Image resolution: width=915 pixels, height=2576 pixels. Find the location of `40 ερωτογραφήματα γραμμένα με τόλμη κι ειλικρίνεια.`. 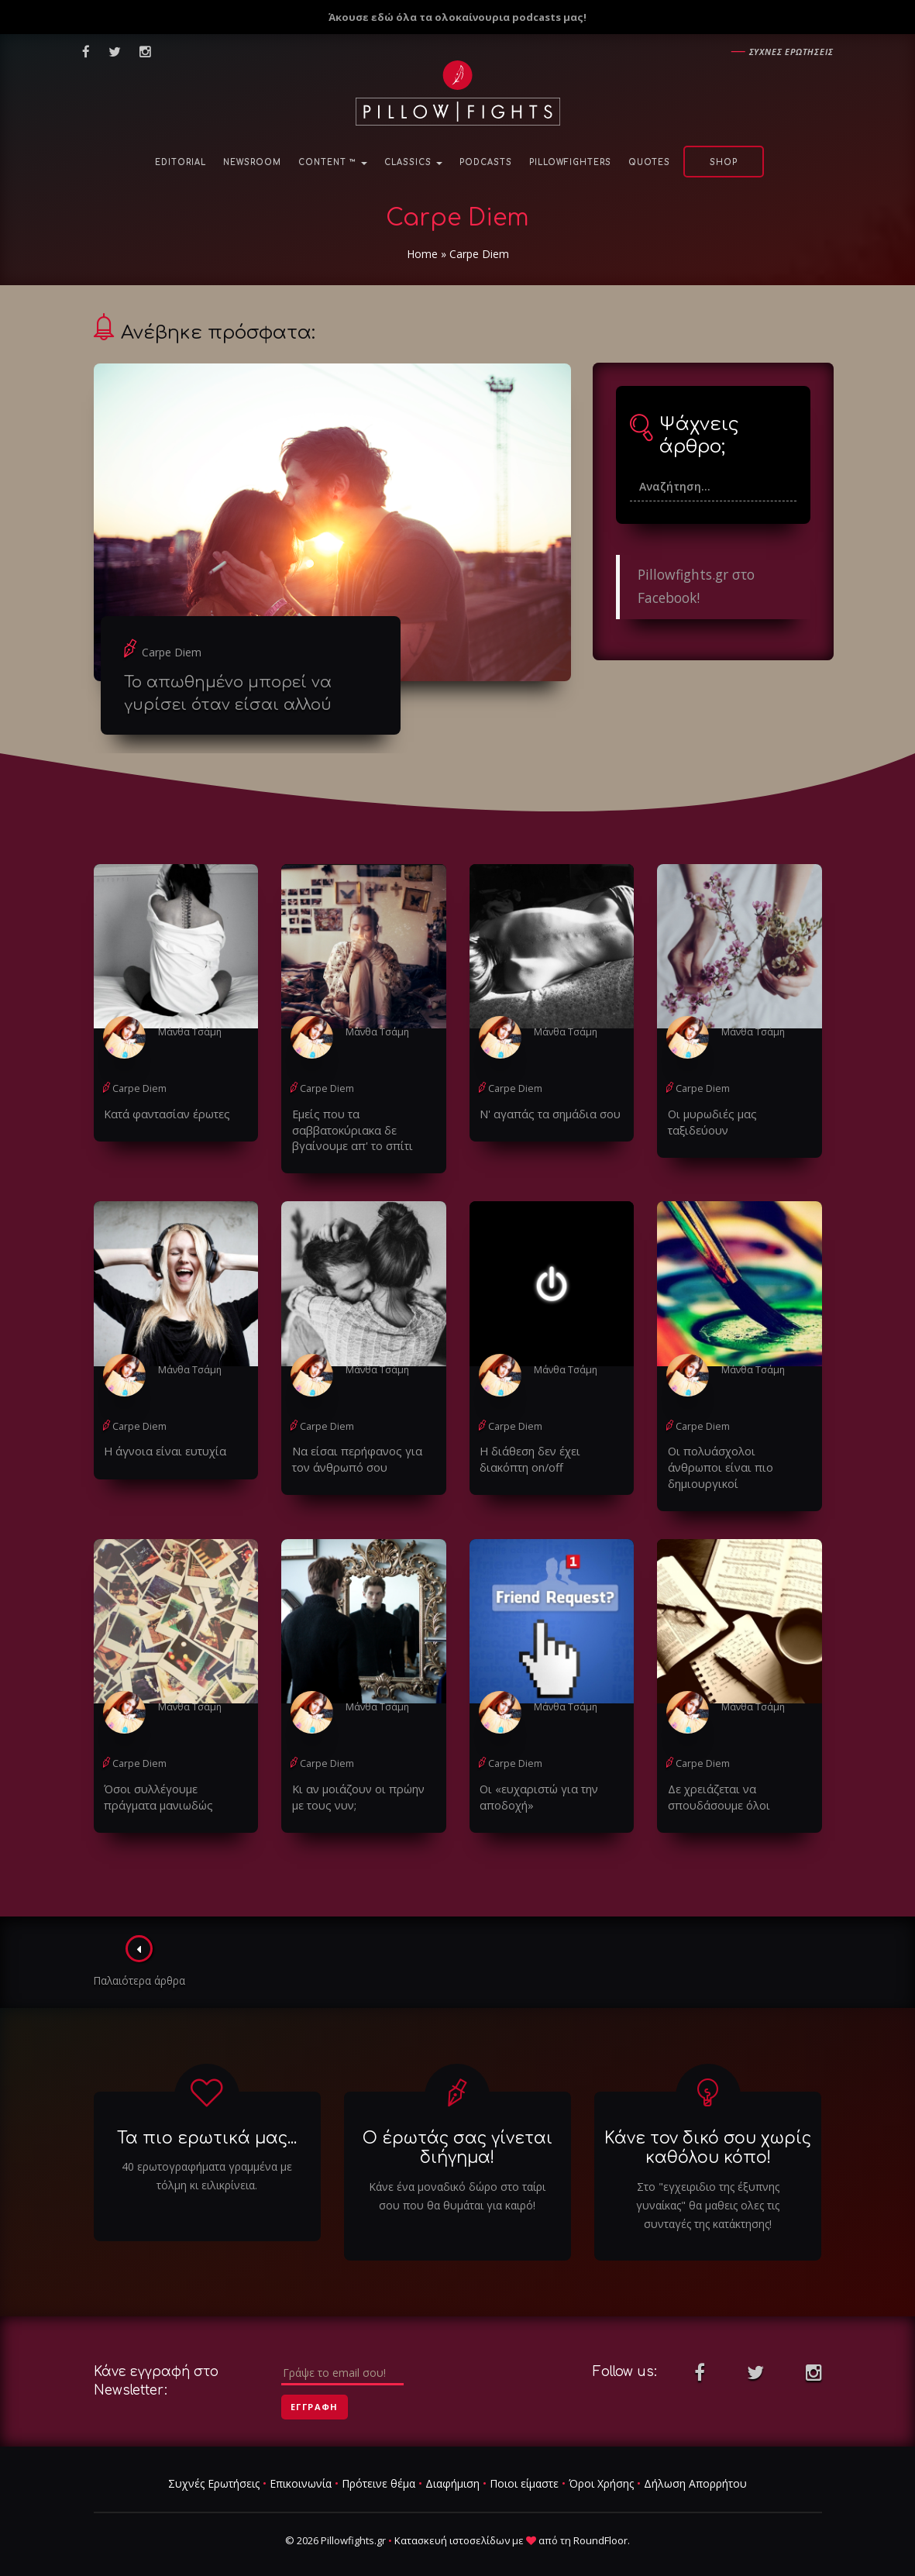

40 ερωτογραφήματα γραμμένα με τόλμη κι ειλικρίνεια. is located at coordinates (207, 2156).